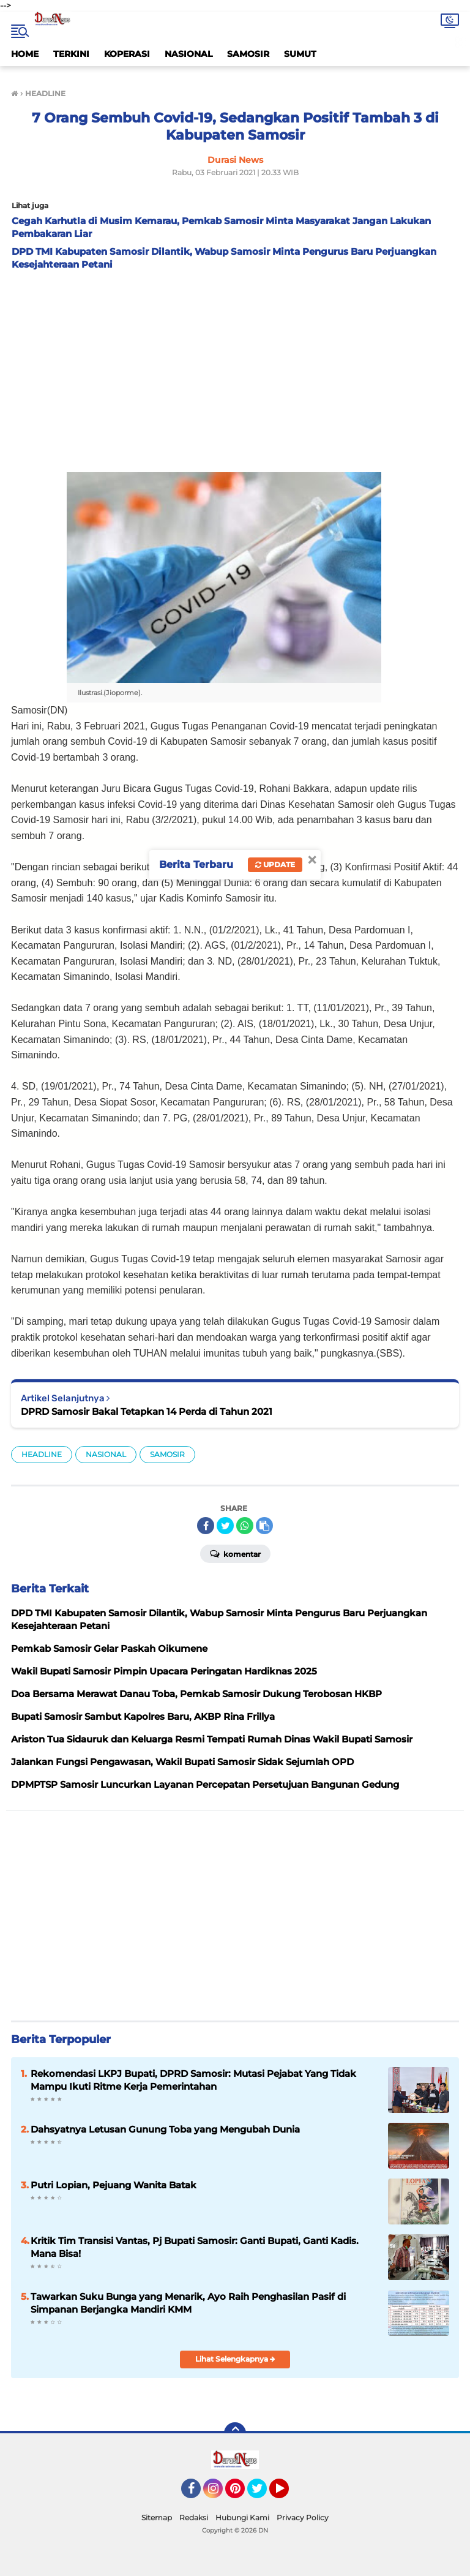  I want to click on Hubungi Kami, so click(242, 2517).